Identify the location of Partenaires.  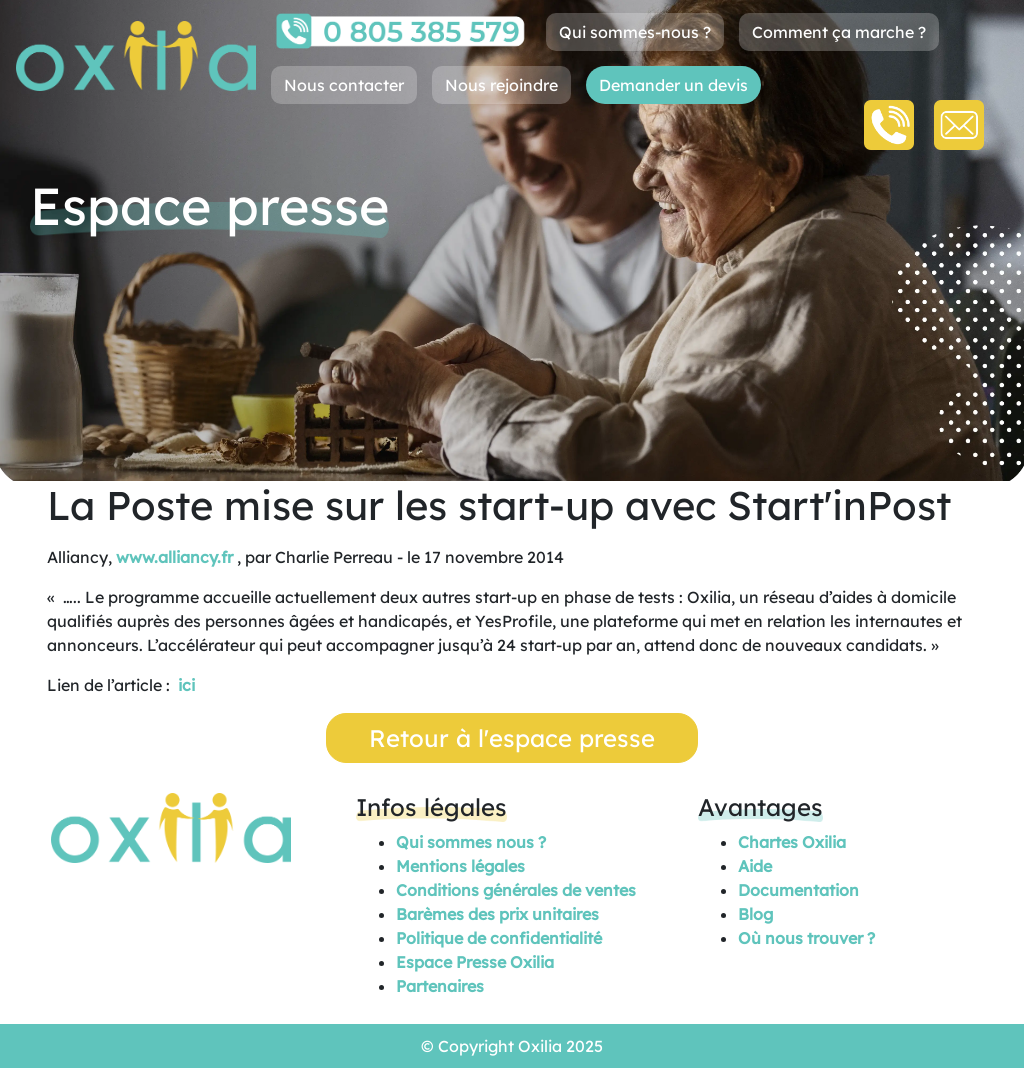
(440, 986).